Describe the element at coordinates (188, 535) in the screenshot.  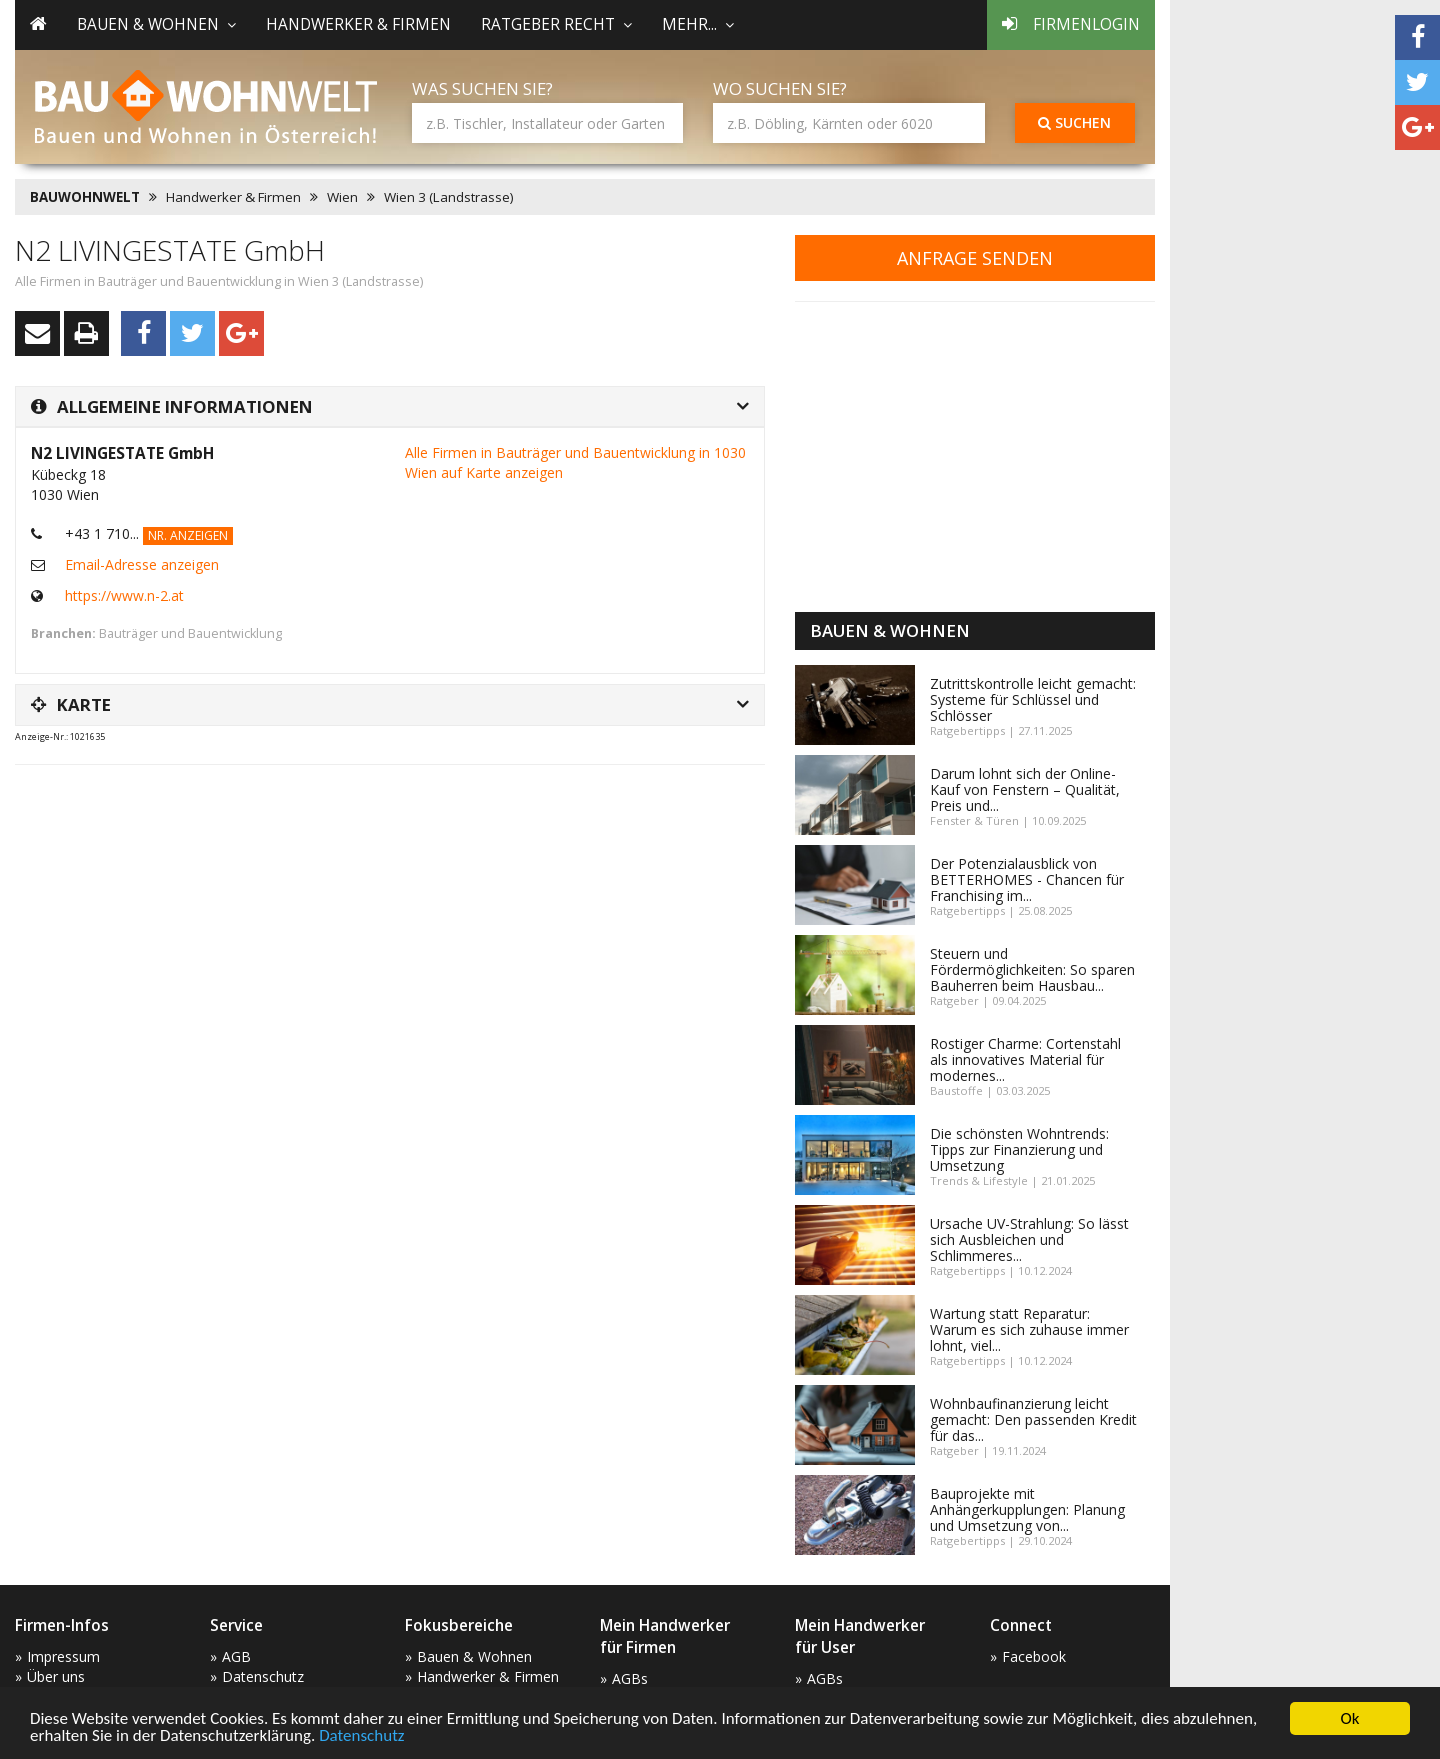
I see `Nr. anzeigen` at that location.